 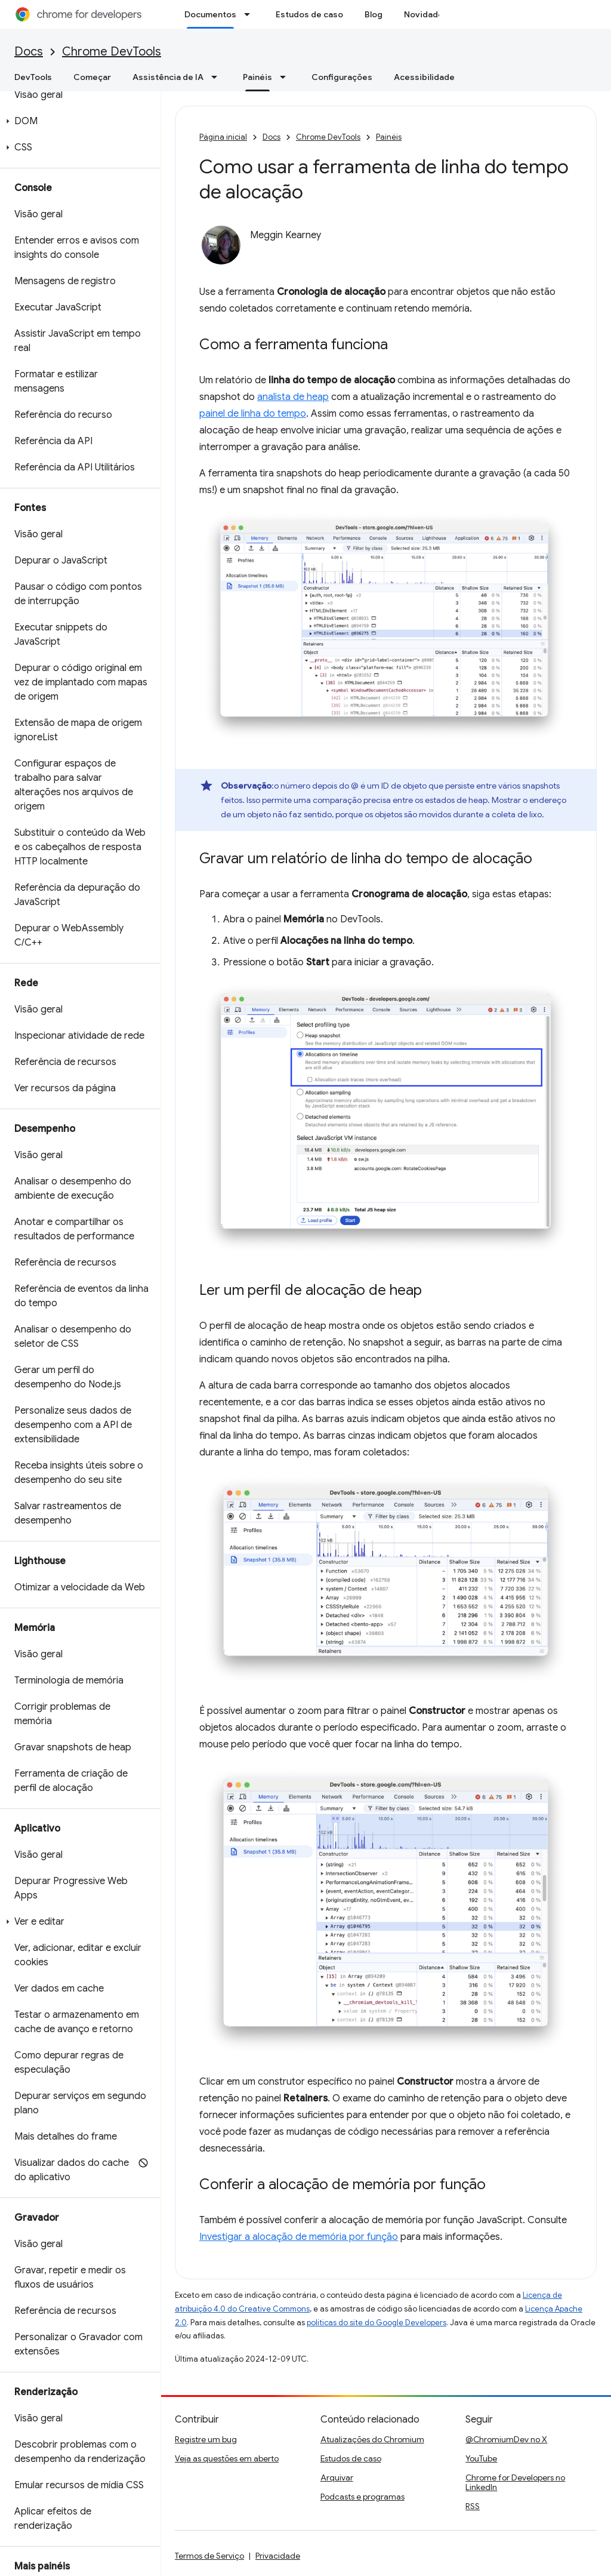 I want to click on Arquivar, so click(x=336, y=2477).